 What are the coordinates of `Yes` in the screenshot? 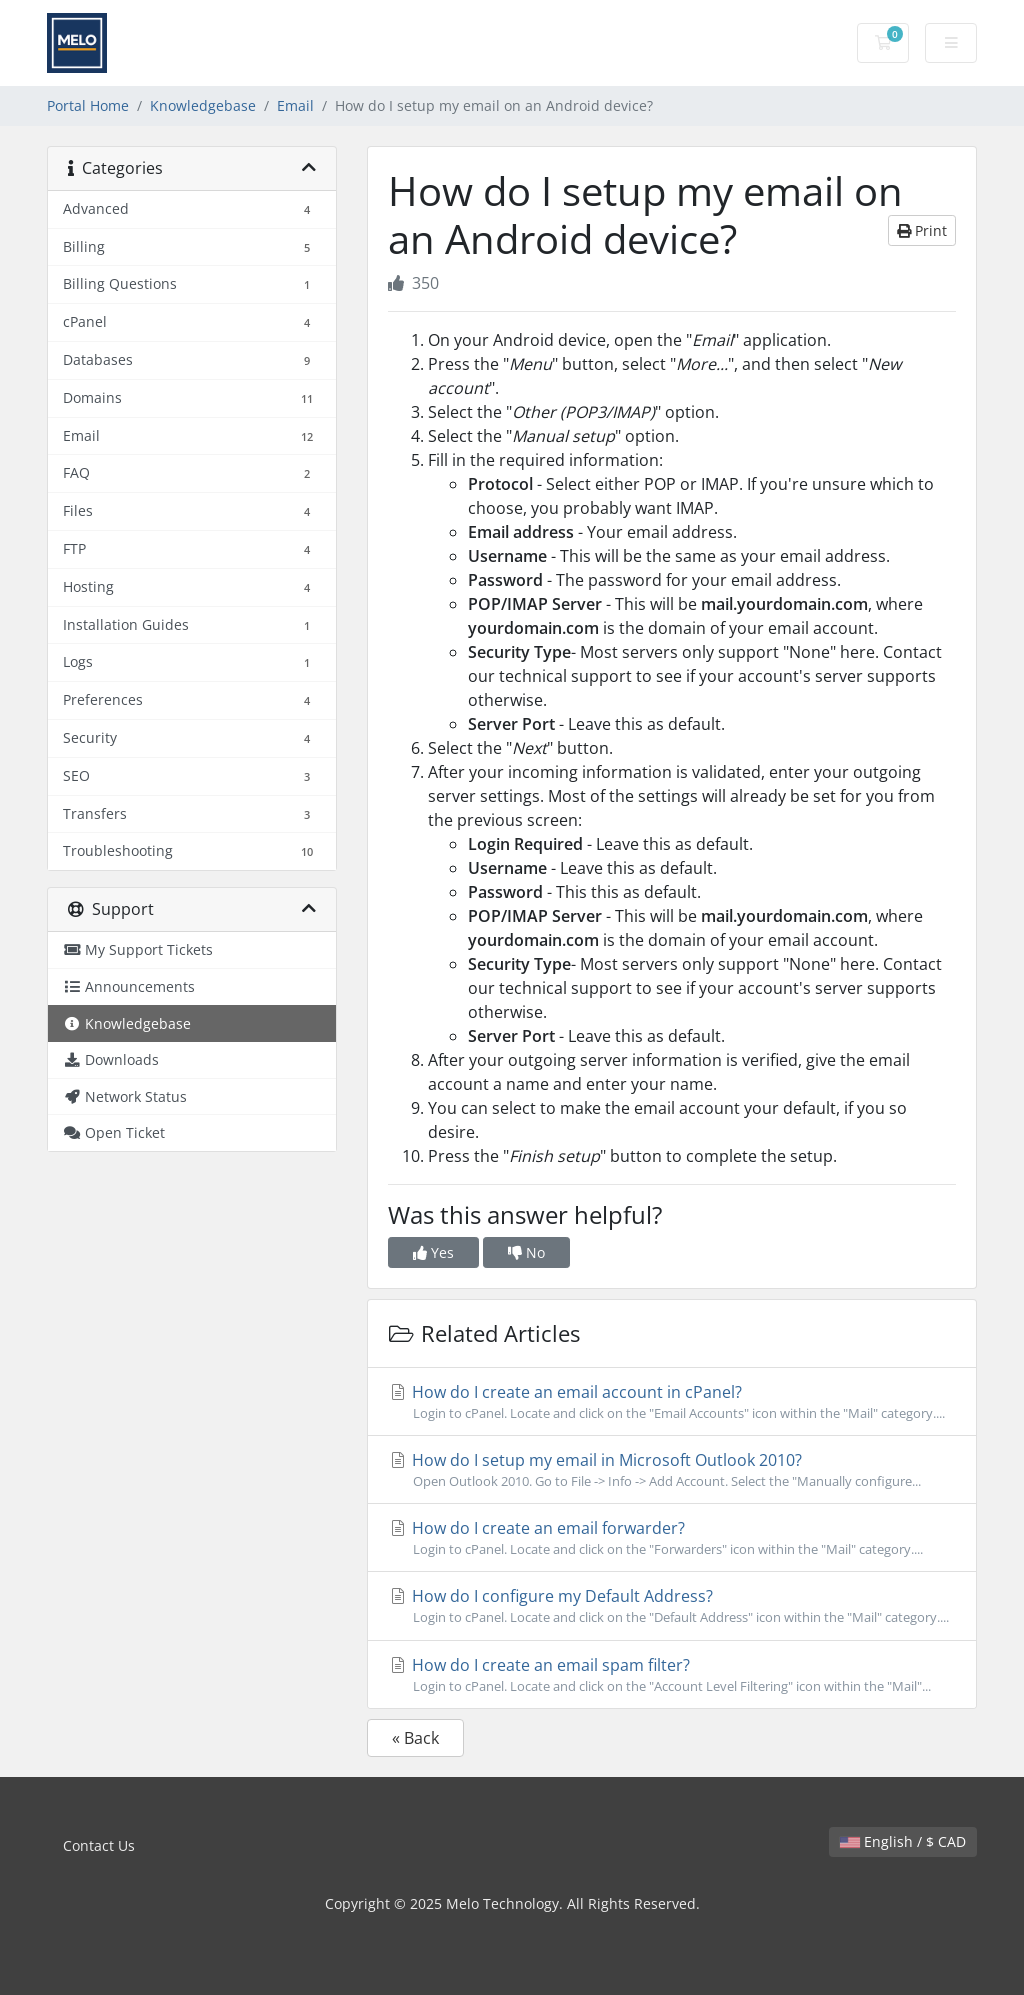 It's located at (433, 1252).